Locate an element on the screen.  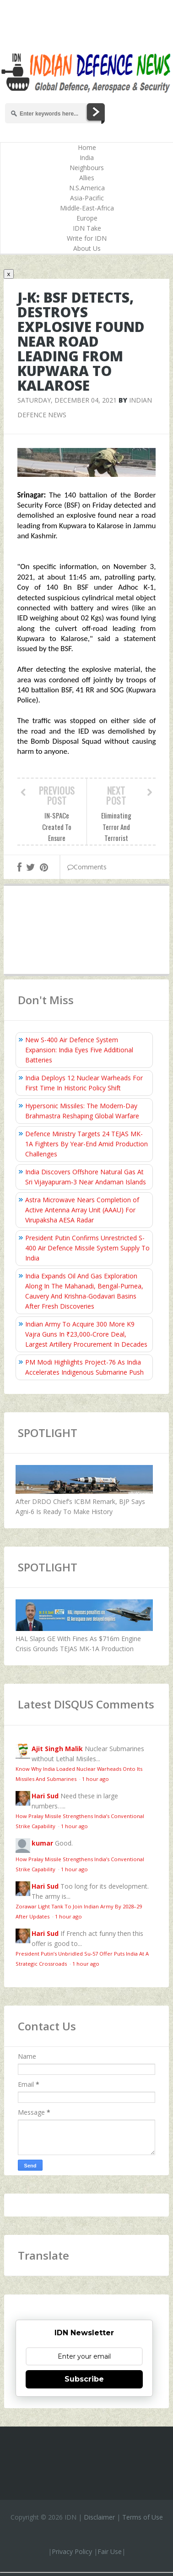
Terms of Use is located at coordinates (142, 2517).